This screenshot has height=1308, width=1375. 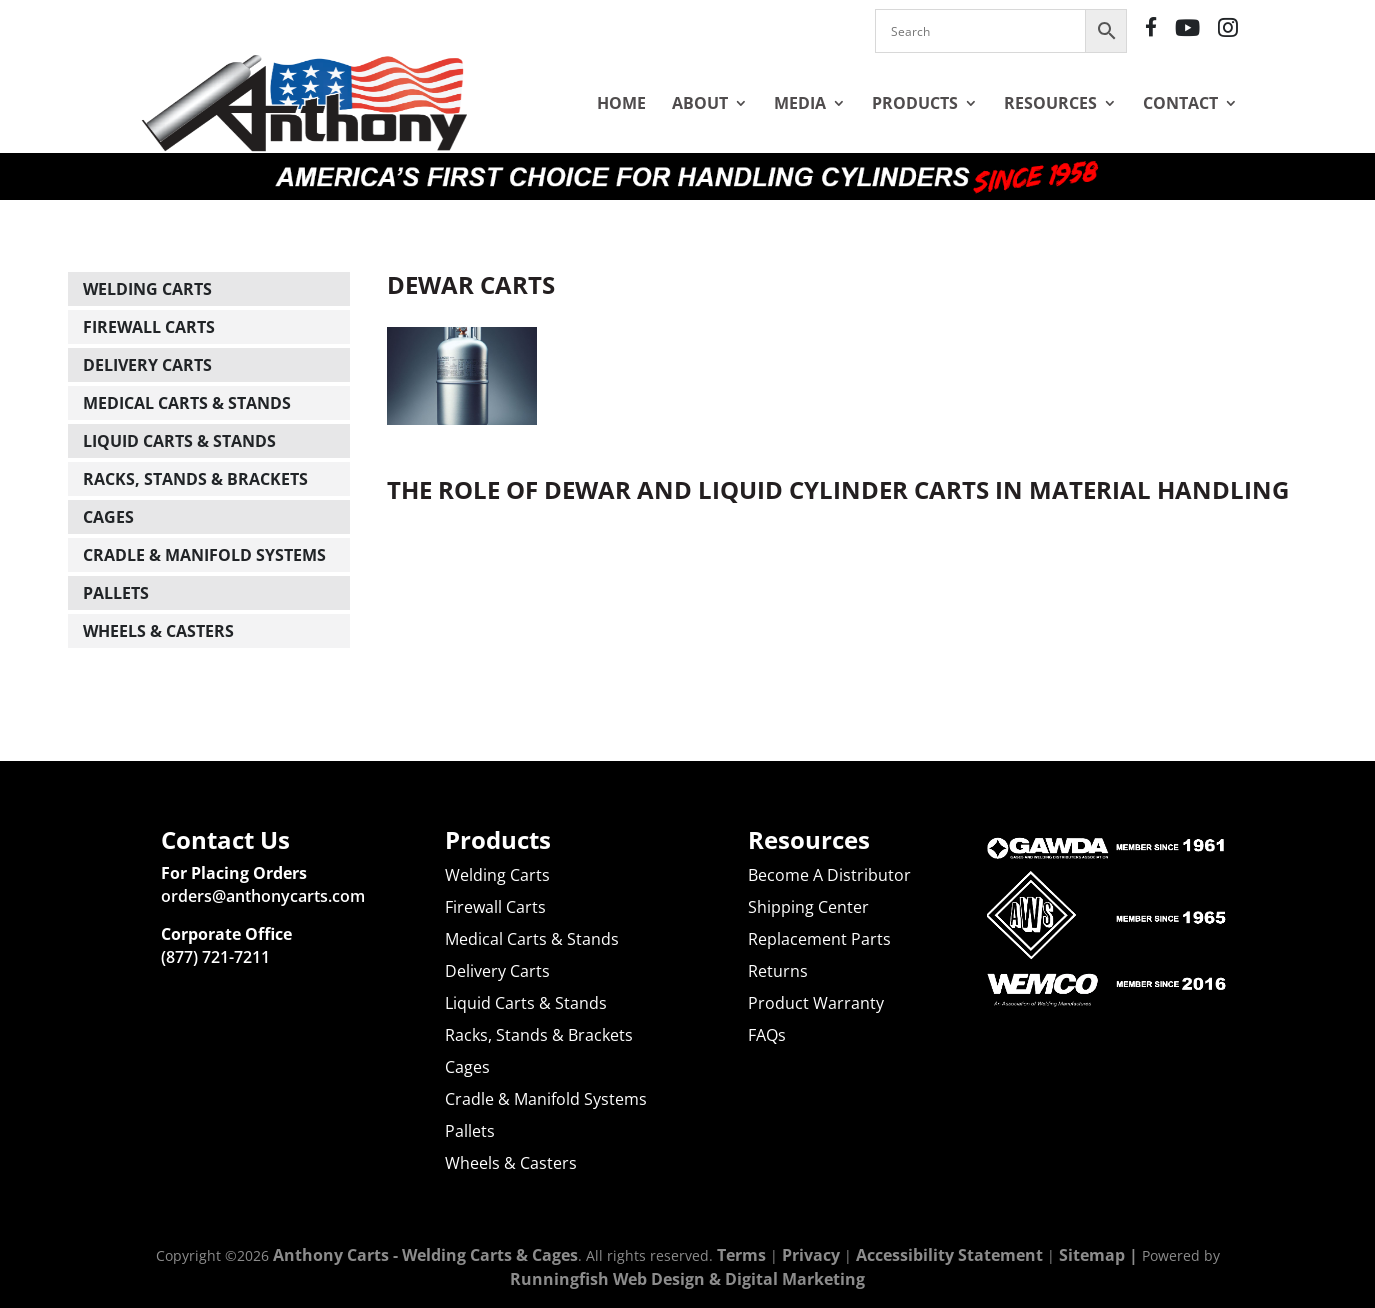 What do you see at coordinates (179, 441) in the screenshot?
I see `Liquid Carts & Stands` at bounding box center [179, 441].